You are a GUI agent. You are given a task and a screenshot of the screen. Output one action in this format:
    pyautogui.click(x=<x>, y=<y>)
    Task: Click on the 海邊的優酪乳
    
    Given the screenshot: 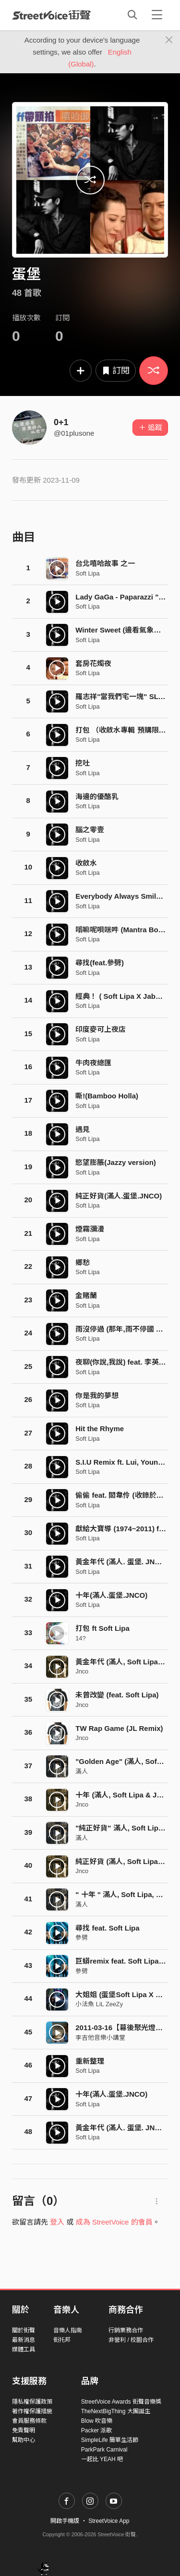 What is the action you would take?
    pyautogui.click(x=97, y=796)
    